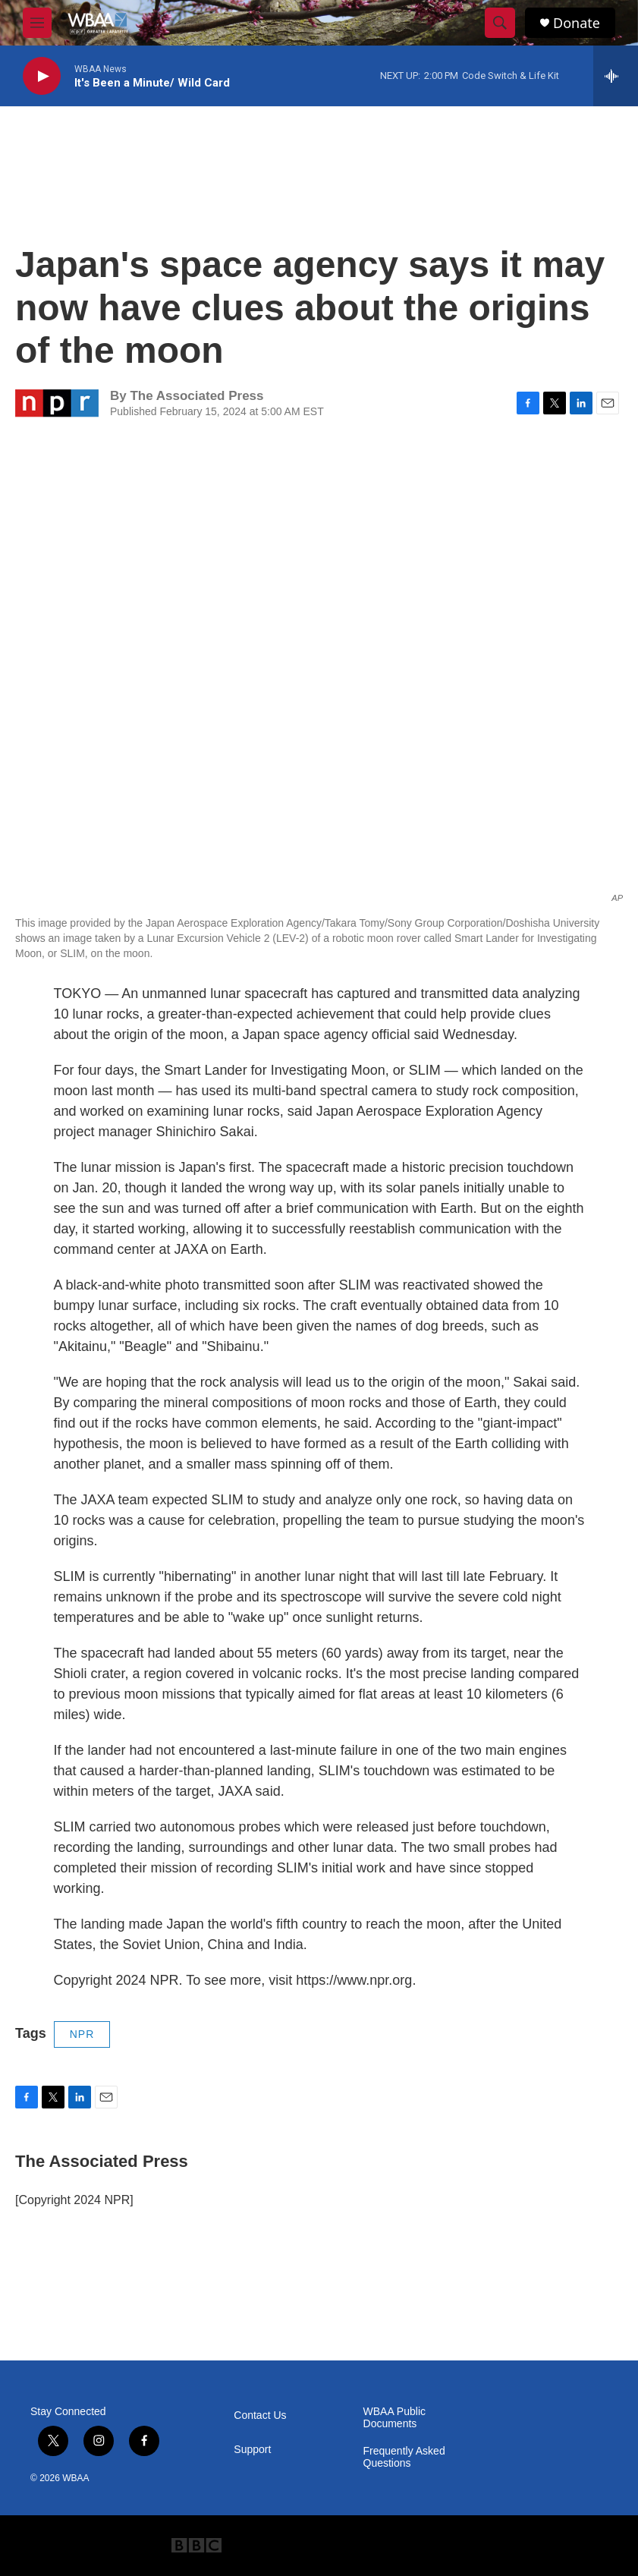 This screenshot has width=638, height=2576. What do you see at coordinates (615, 76) in the screenshot?
I see `[all streams]` at bounding box center [615, 76].